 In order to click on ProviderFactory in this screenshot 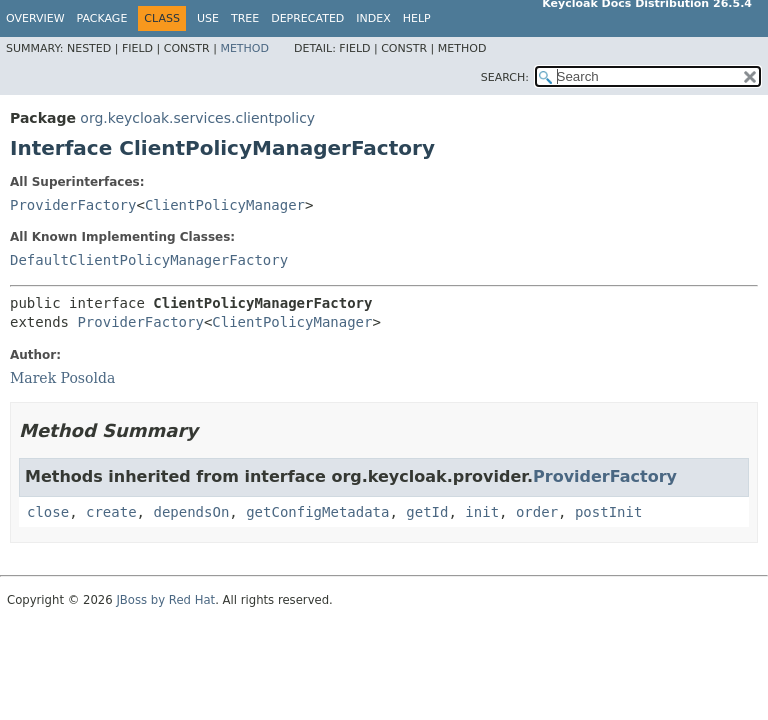, I will do `click(73, 205)`.